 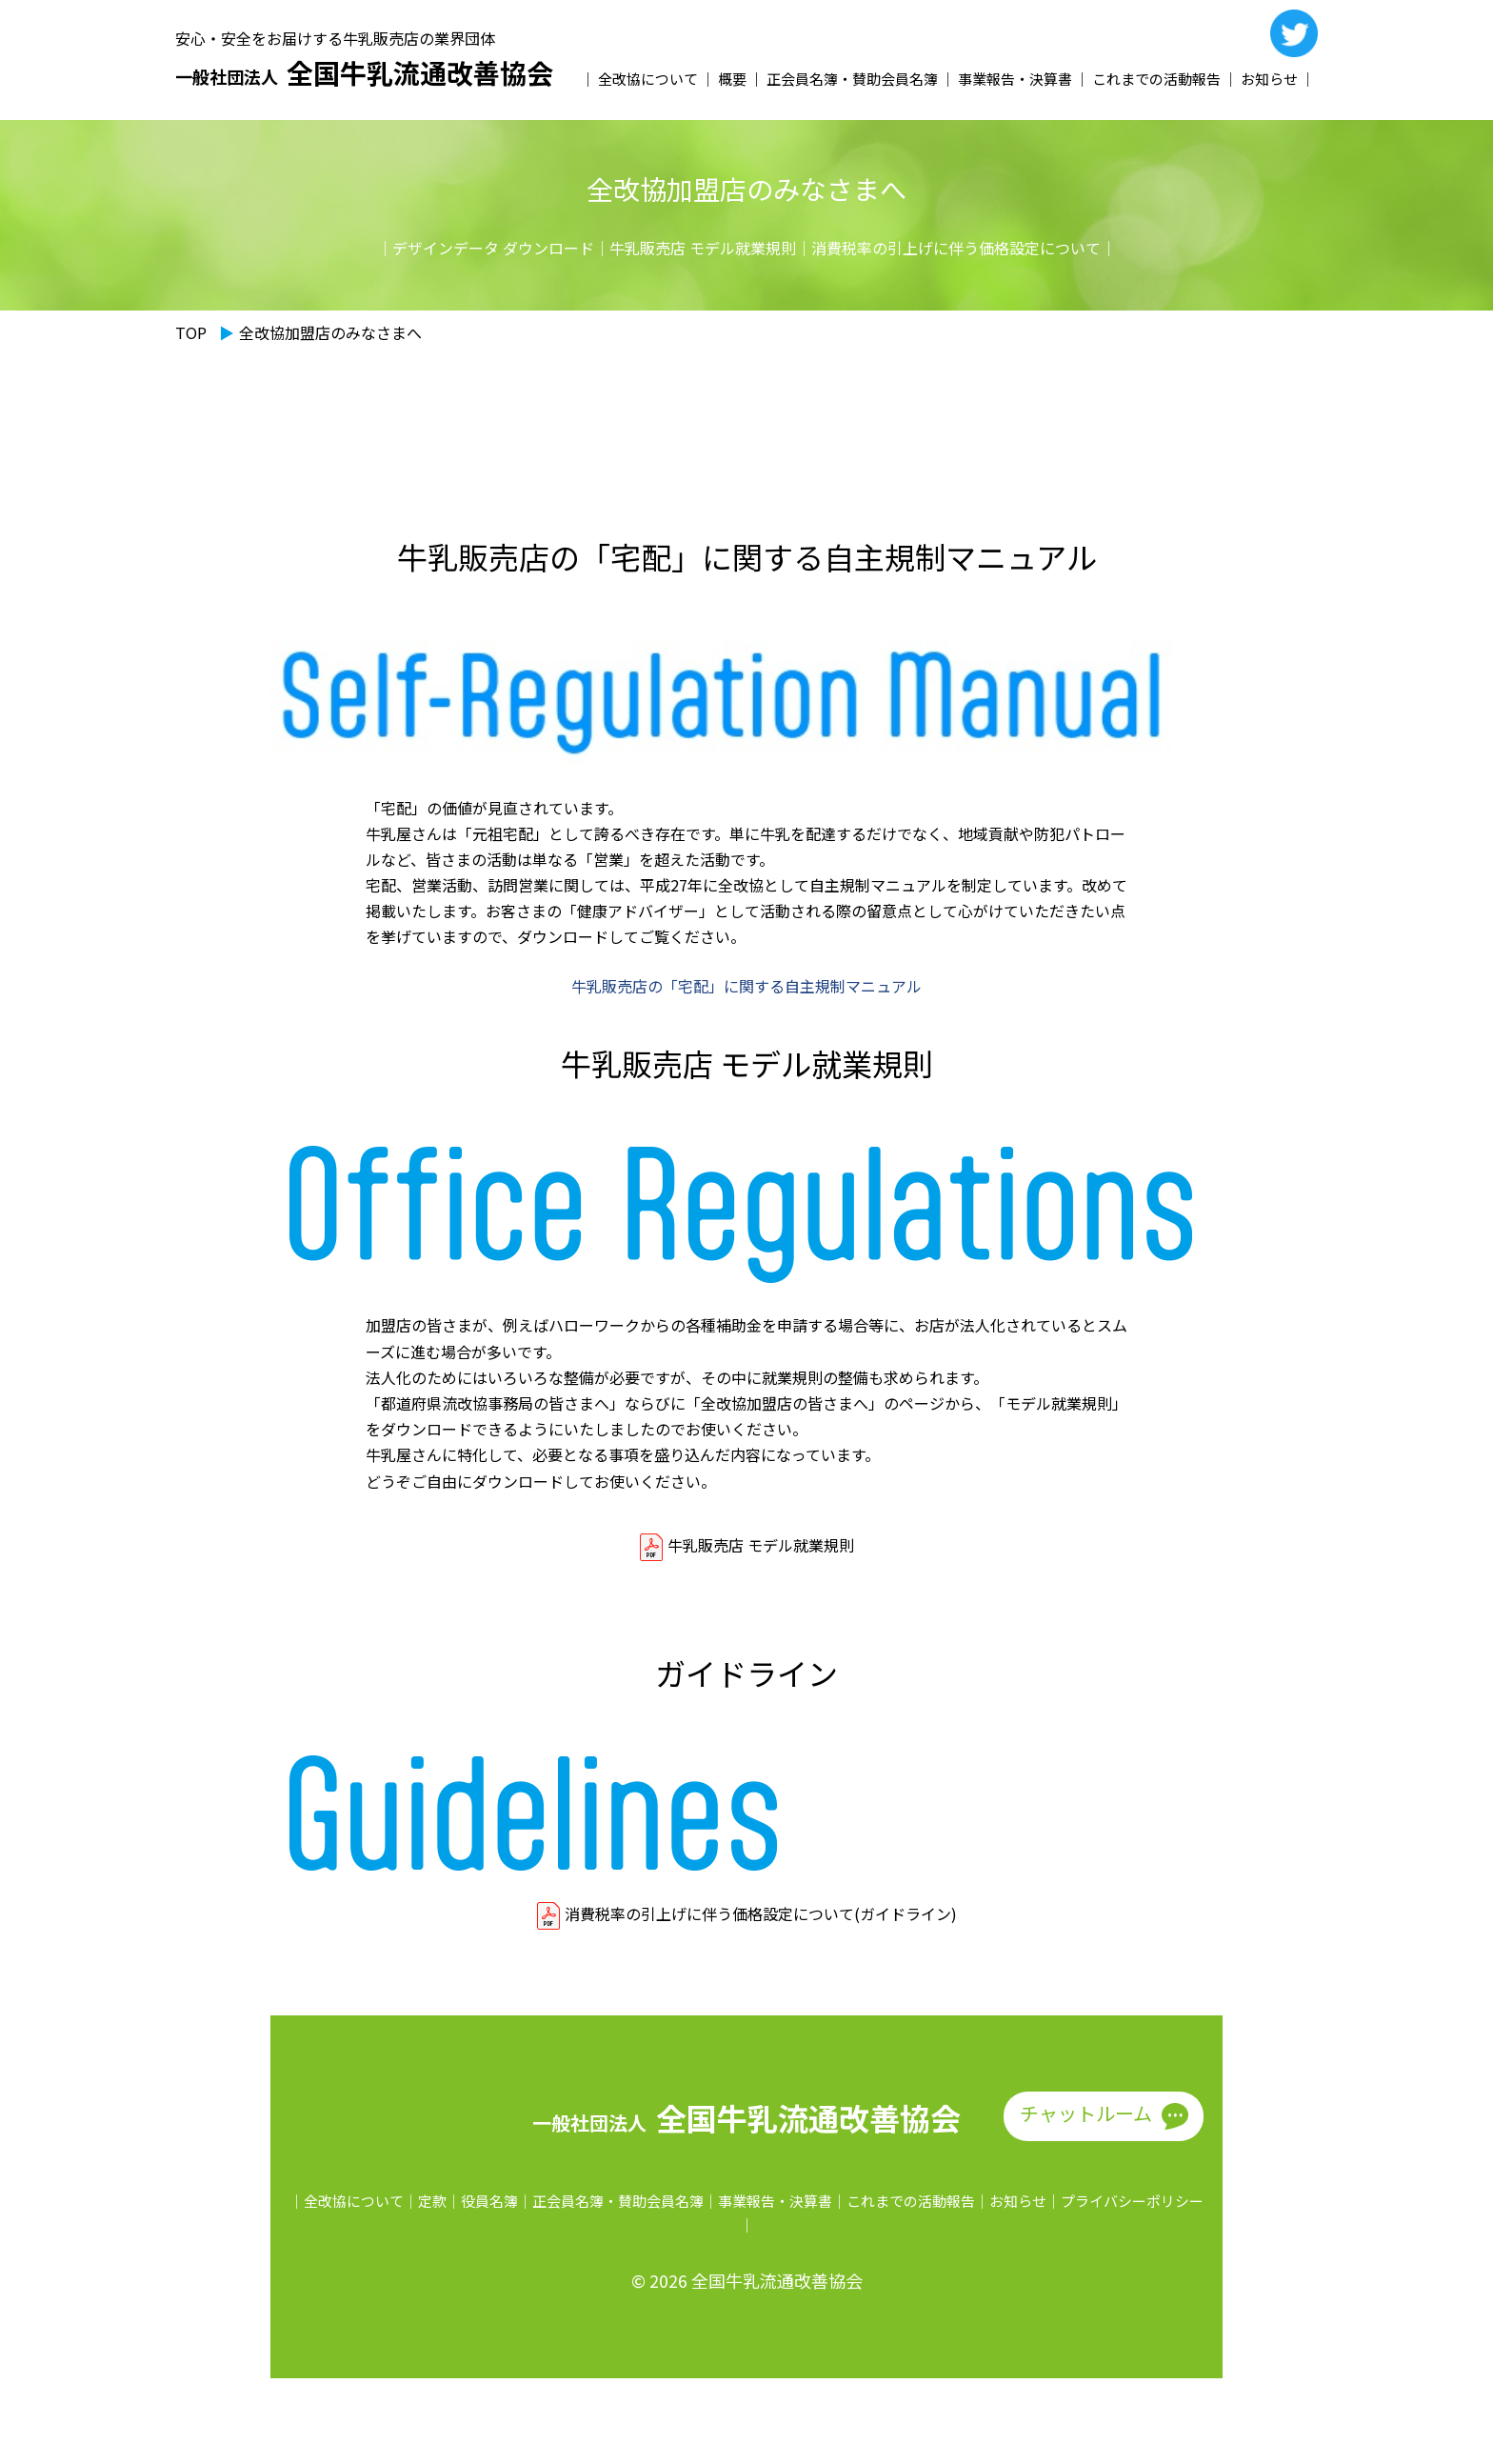 I want to click on 事業報告・決算書, so click(x=1015, y=79).